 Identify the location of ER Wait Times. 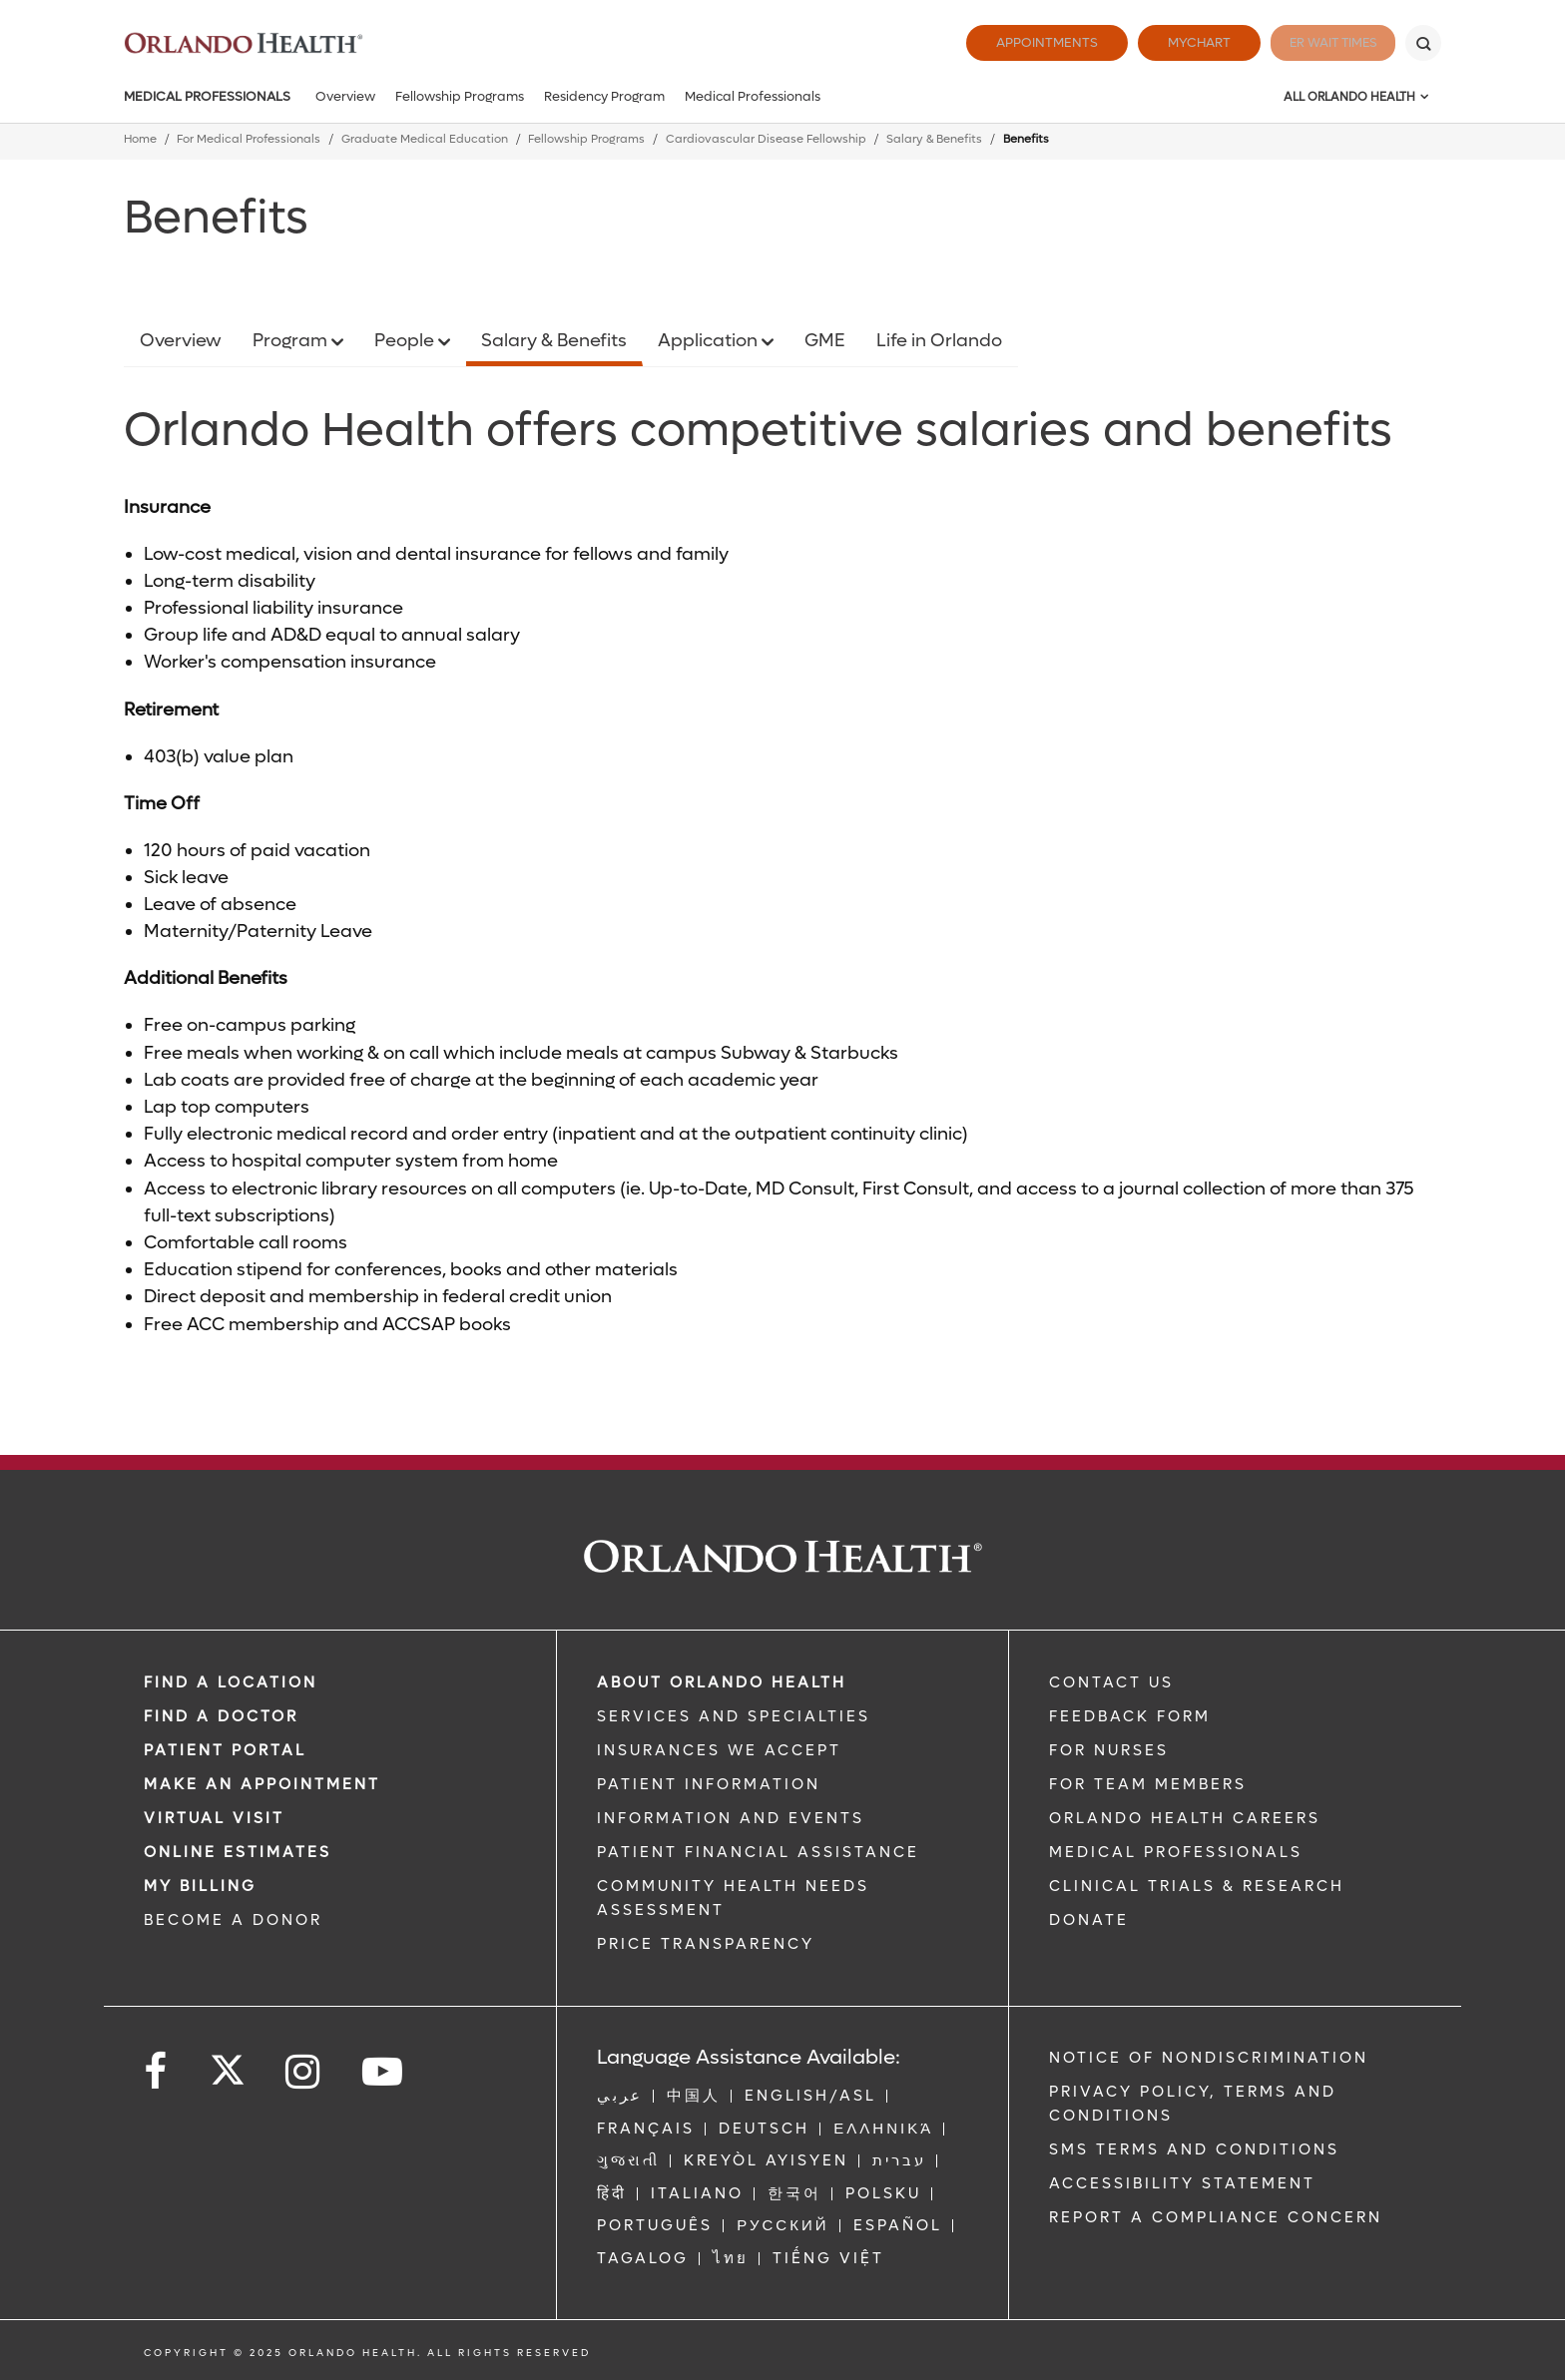
(1319, 42).